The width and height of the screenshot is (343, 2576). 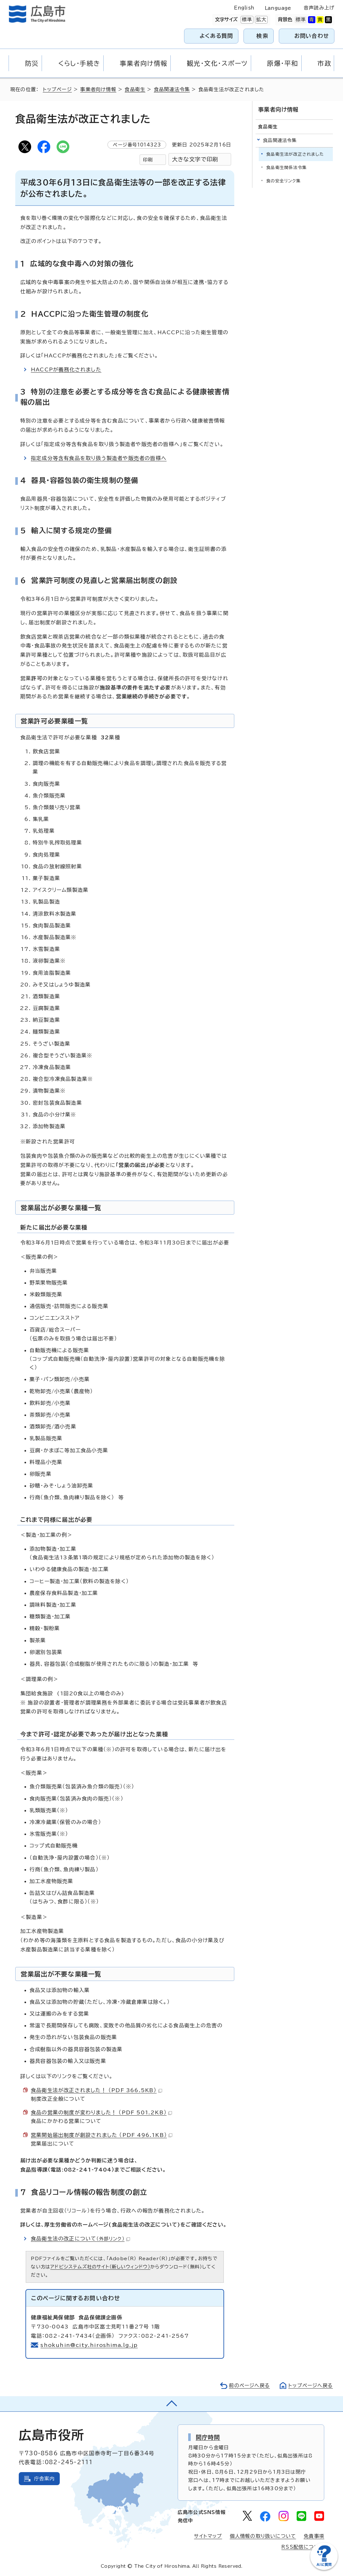 I want to click on トップページへ戻る, so click(x=310, y=2385).